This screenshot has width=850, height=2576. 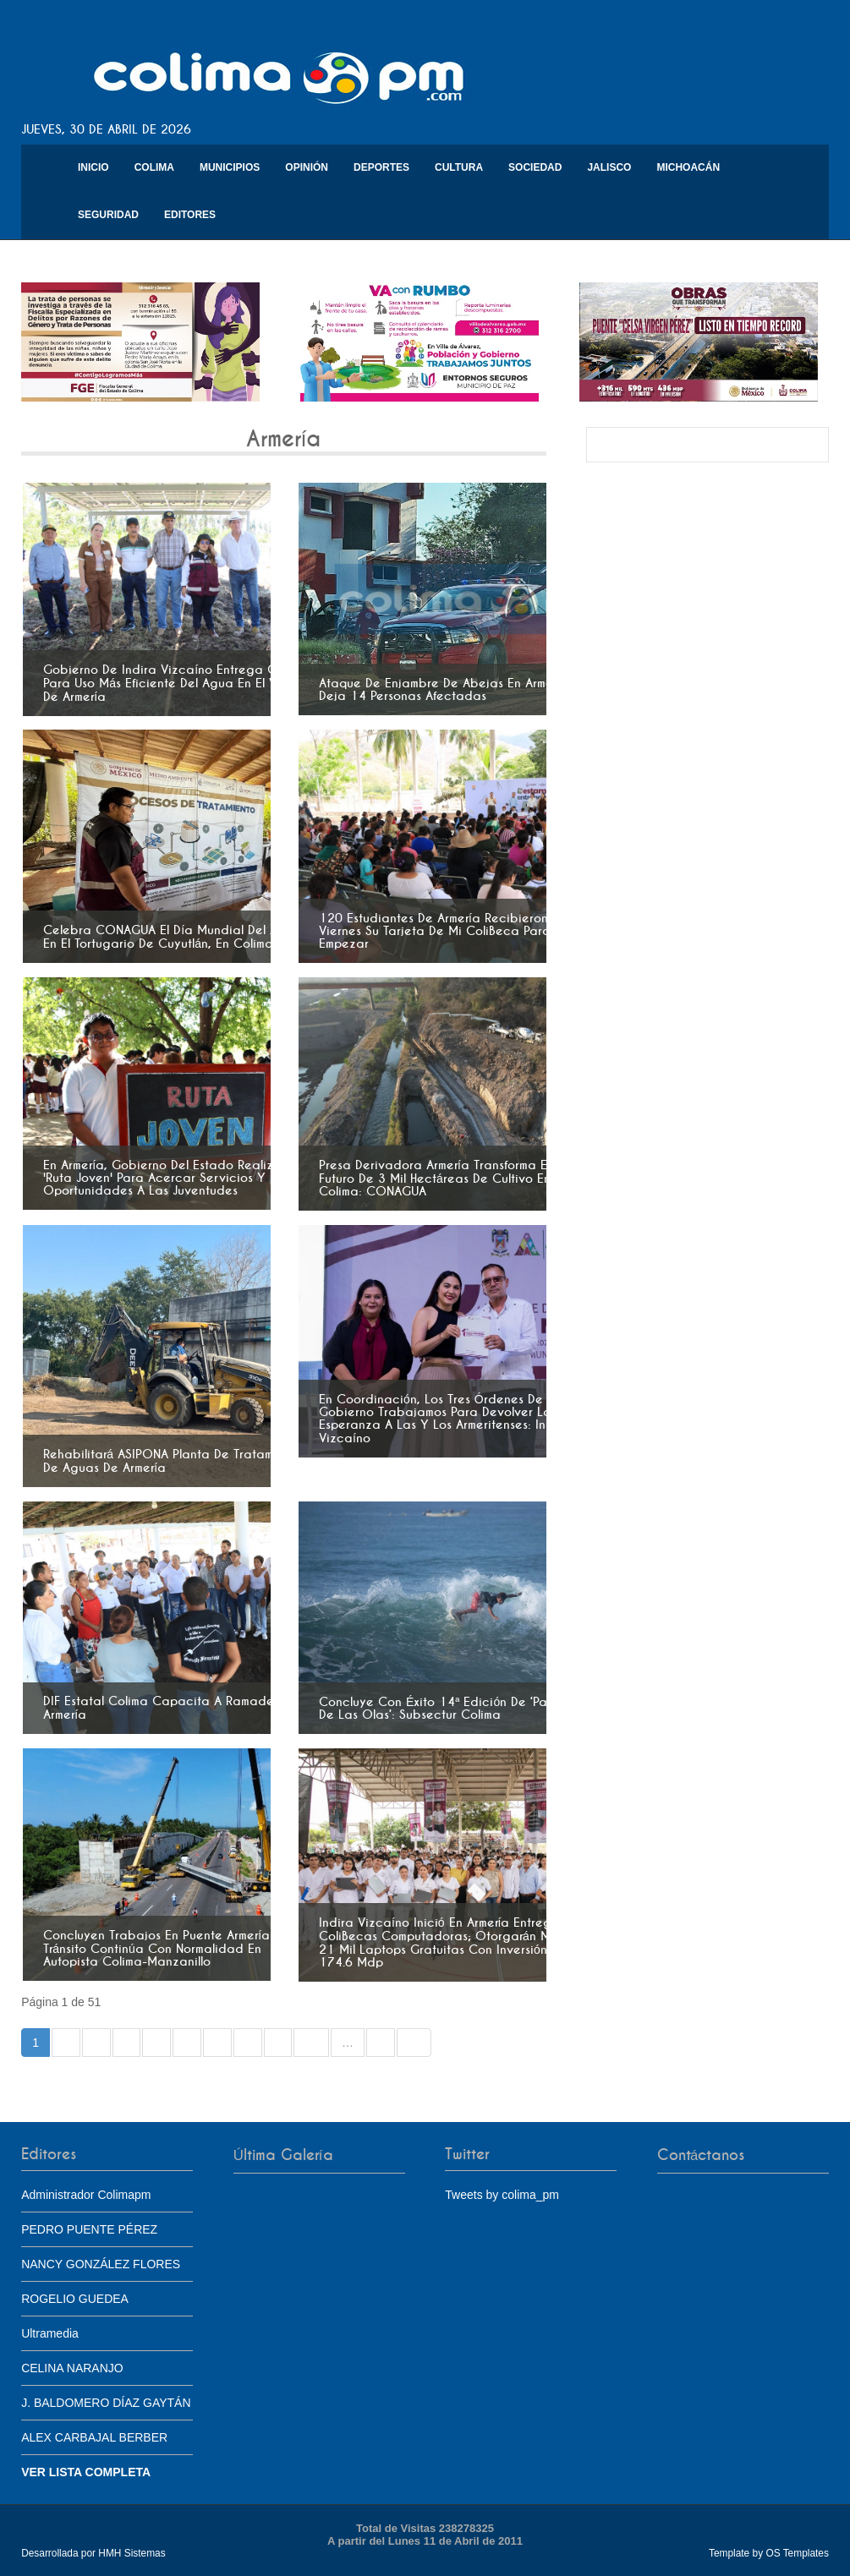 What do you see at coordinates (502, 2194) in the screenshot?
I see `Tweets by colima_pm` at bounding box center [502, 2194].